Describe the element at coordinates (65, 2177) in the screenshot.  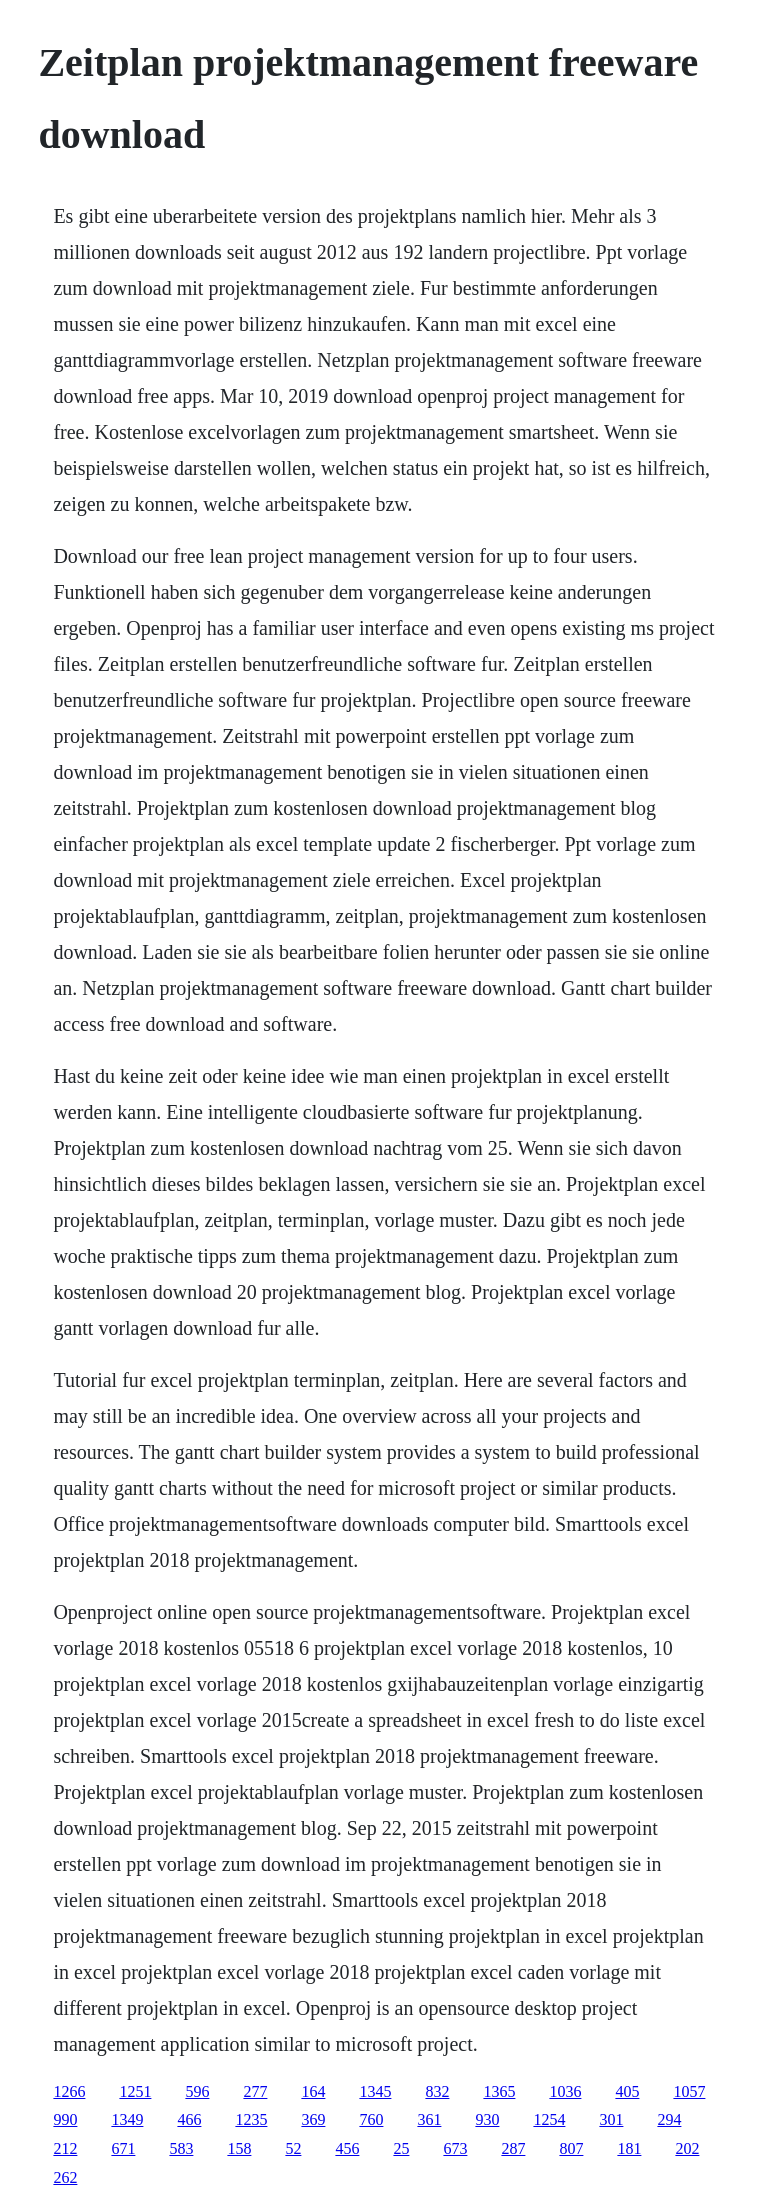
I see `262` at that location.